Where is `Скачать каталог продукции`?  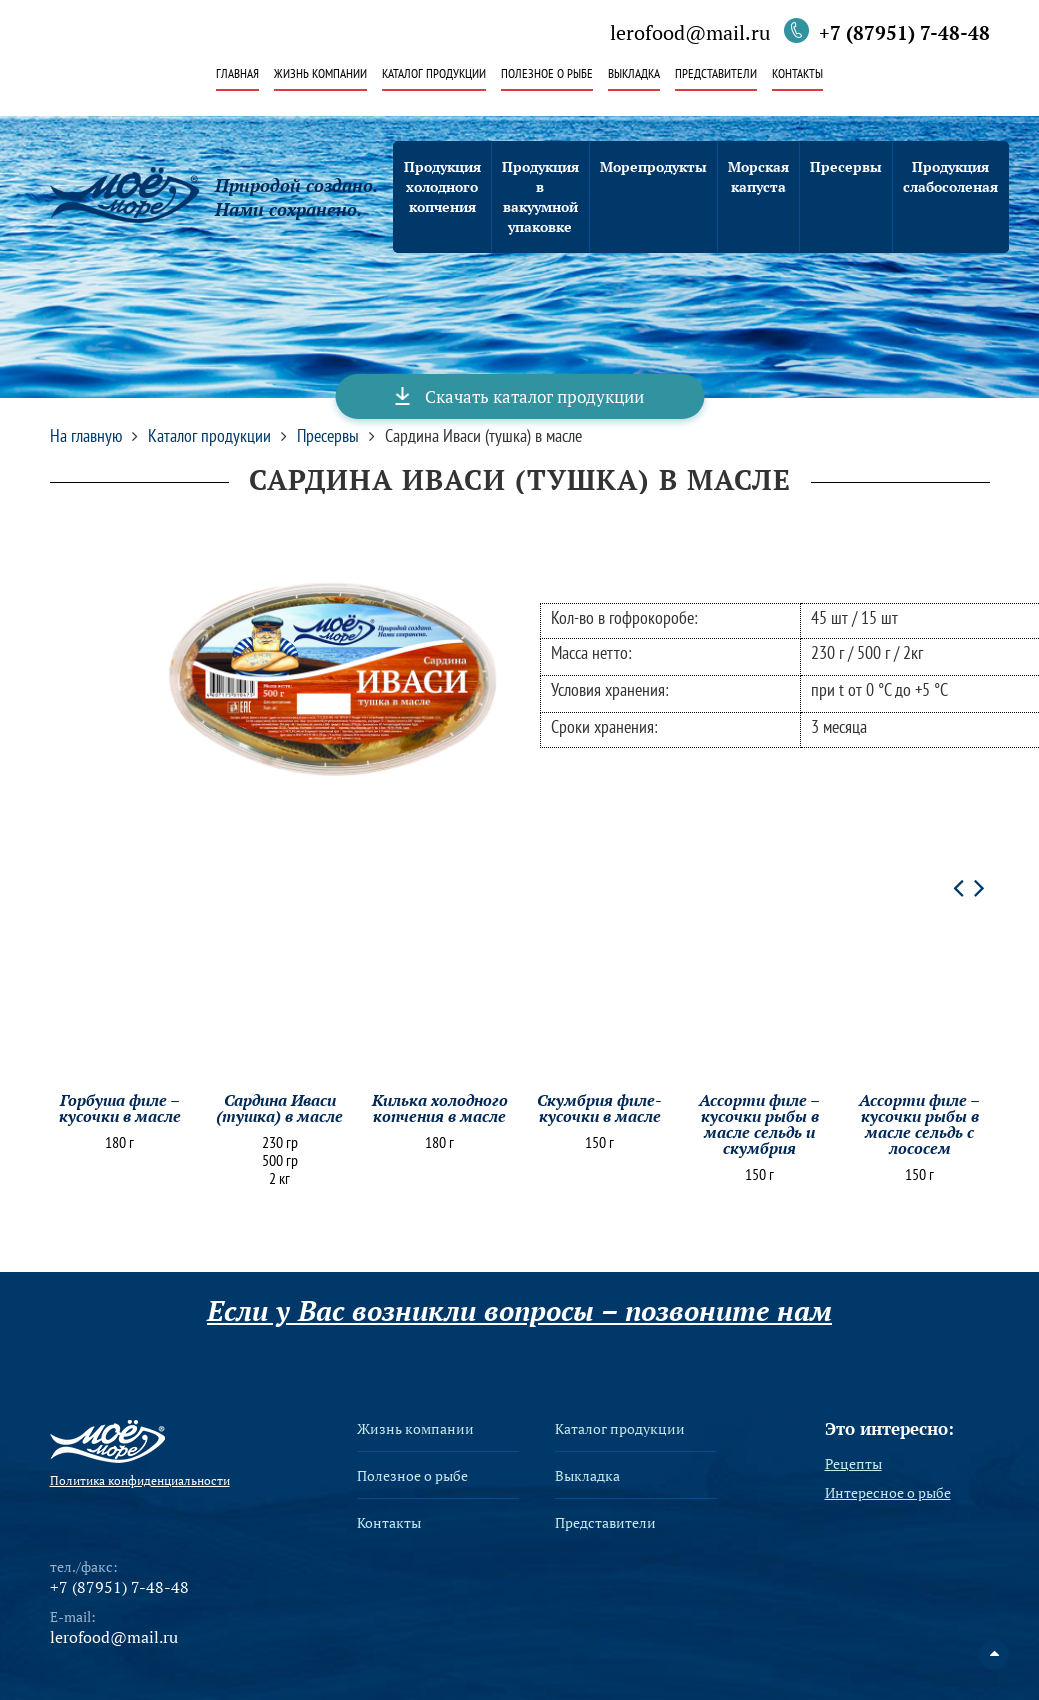
Скачать каталог продукции is located at coordinates (534, 396).